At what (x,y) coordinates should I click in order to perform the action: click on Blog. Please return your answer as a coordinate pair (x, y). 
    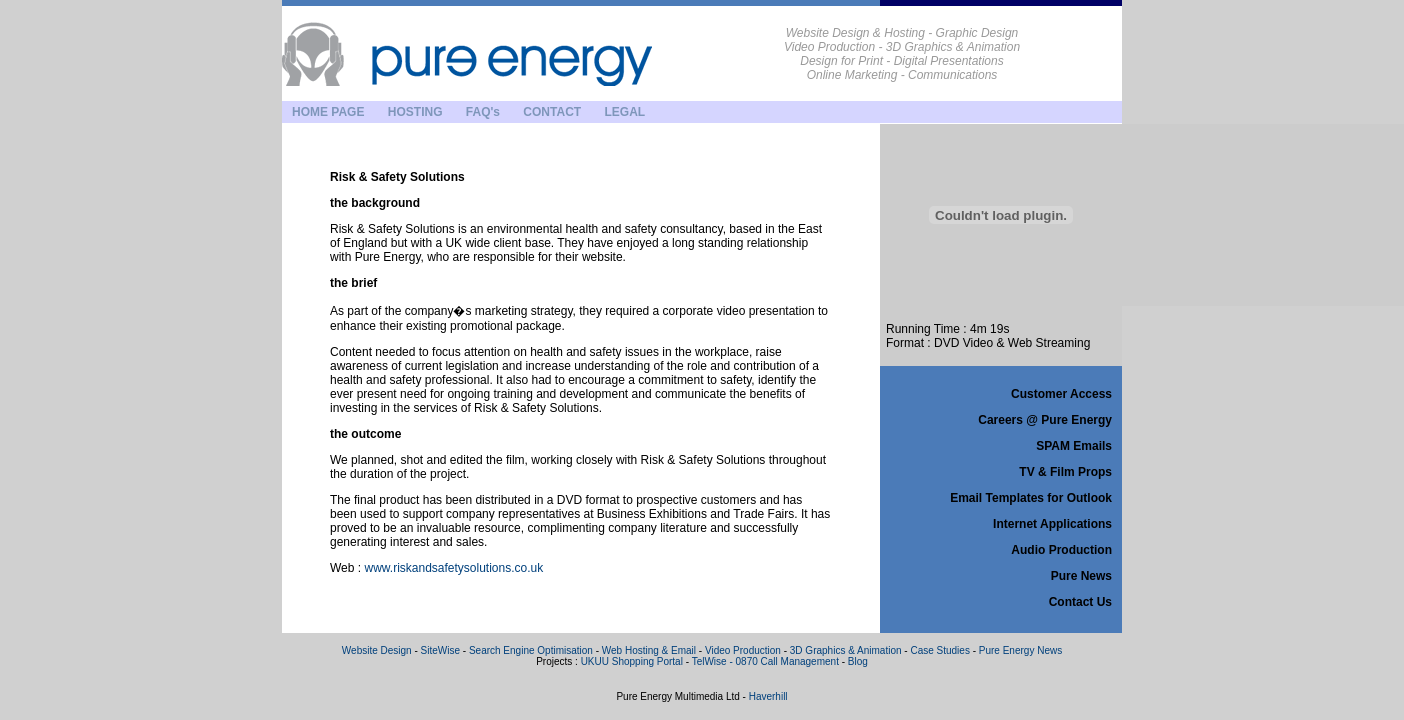
    Looking at the image, I should click on (858, 661).